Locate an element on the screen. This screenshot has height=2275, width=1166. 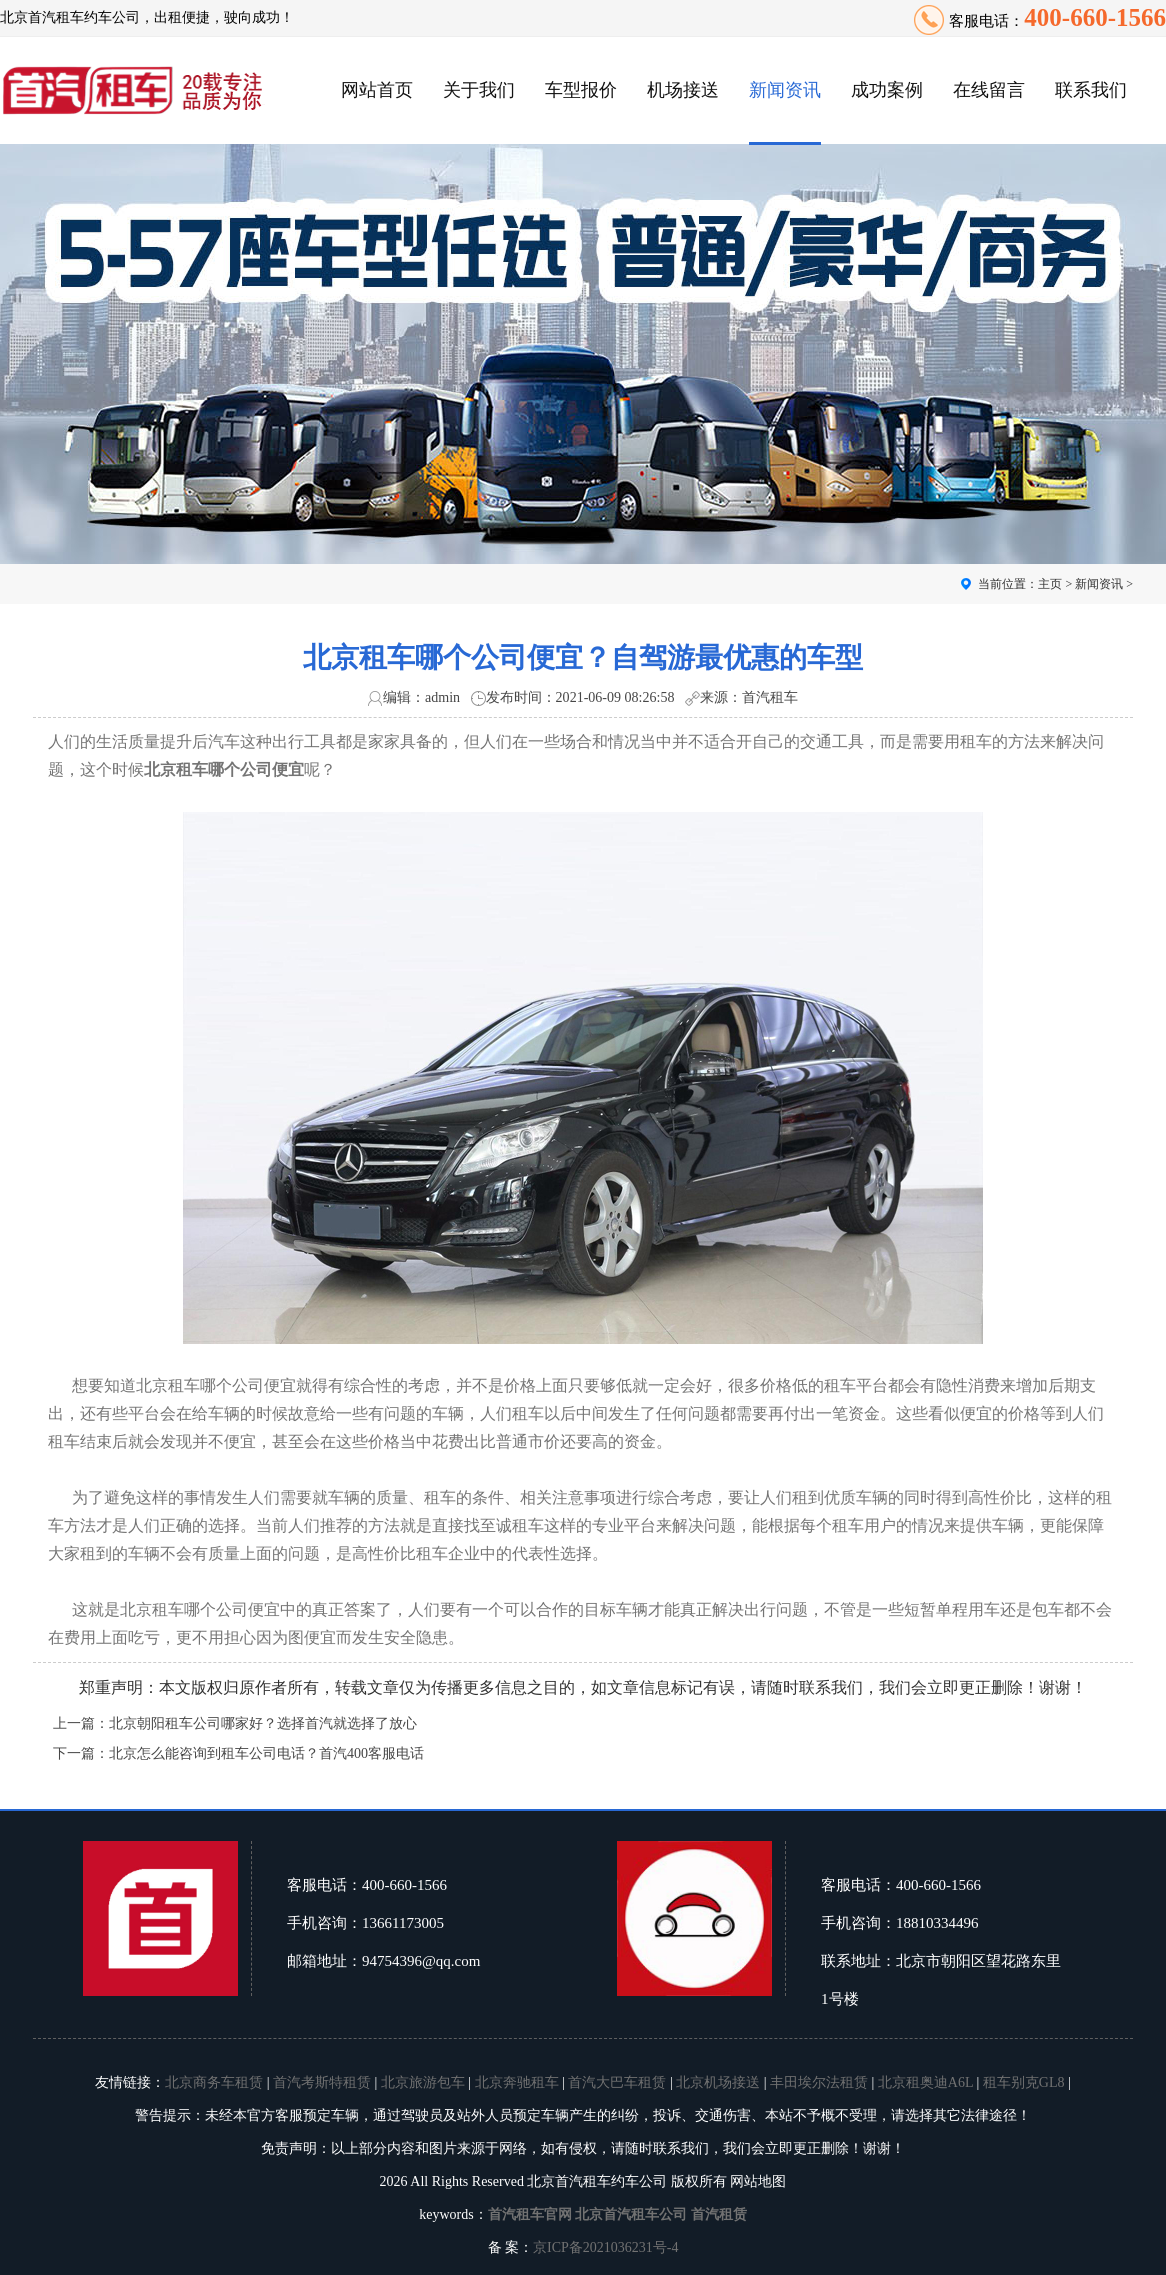
京ICP备2021036231号-4 is located at coordinates (605, 2247).